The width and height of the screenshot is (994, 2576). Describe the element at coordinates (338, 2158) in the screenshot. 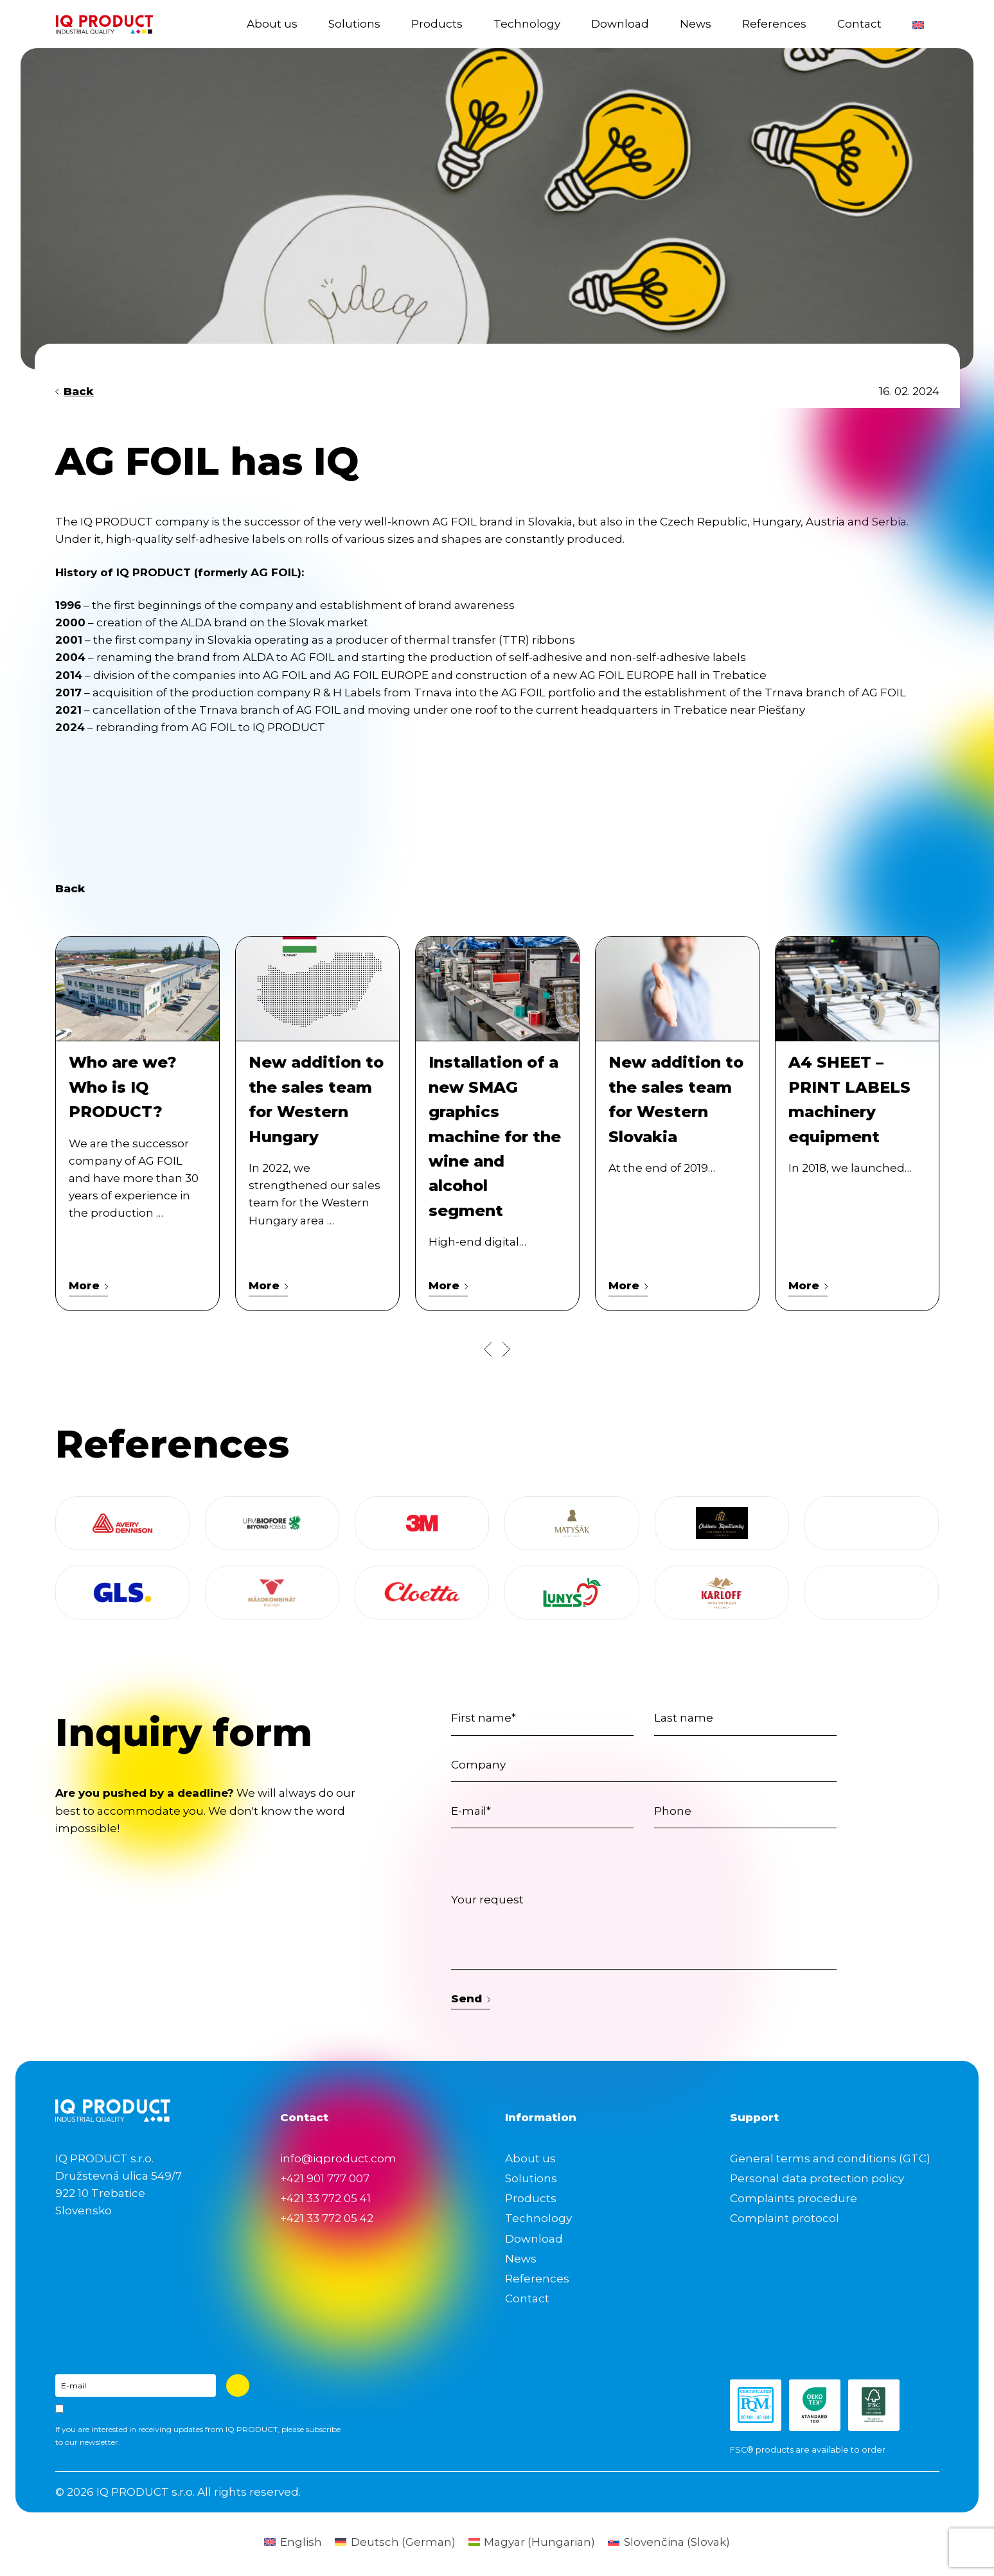

I see `info@iqproduct.com` at that location.